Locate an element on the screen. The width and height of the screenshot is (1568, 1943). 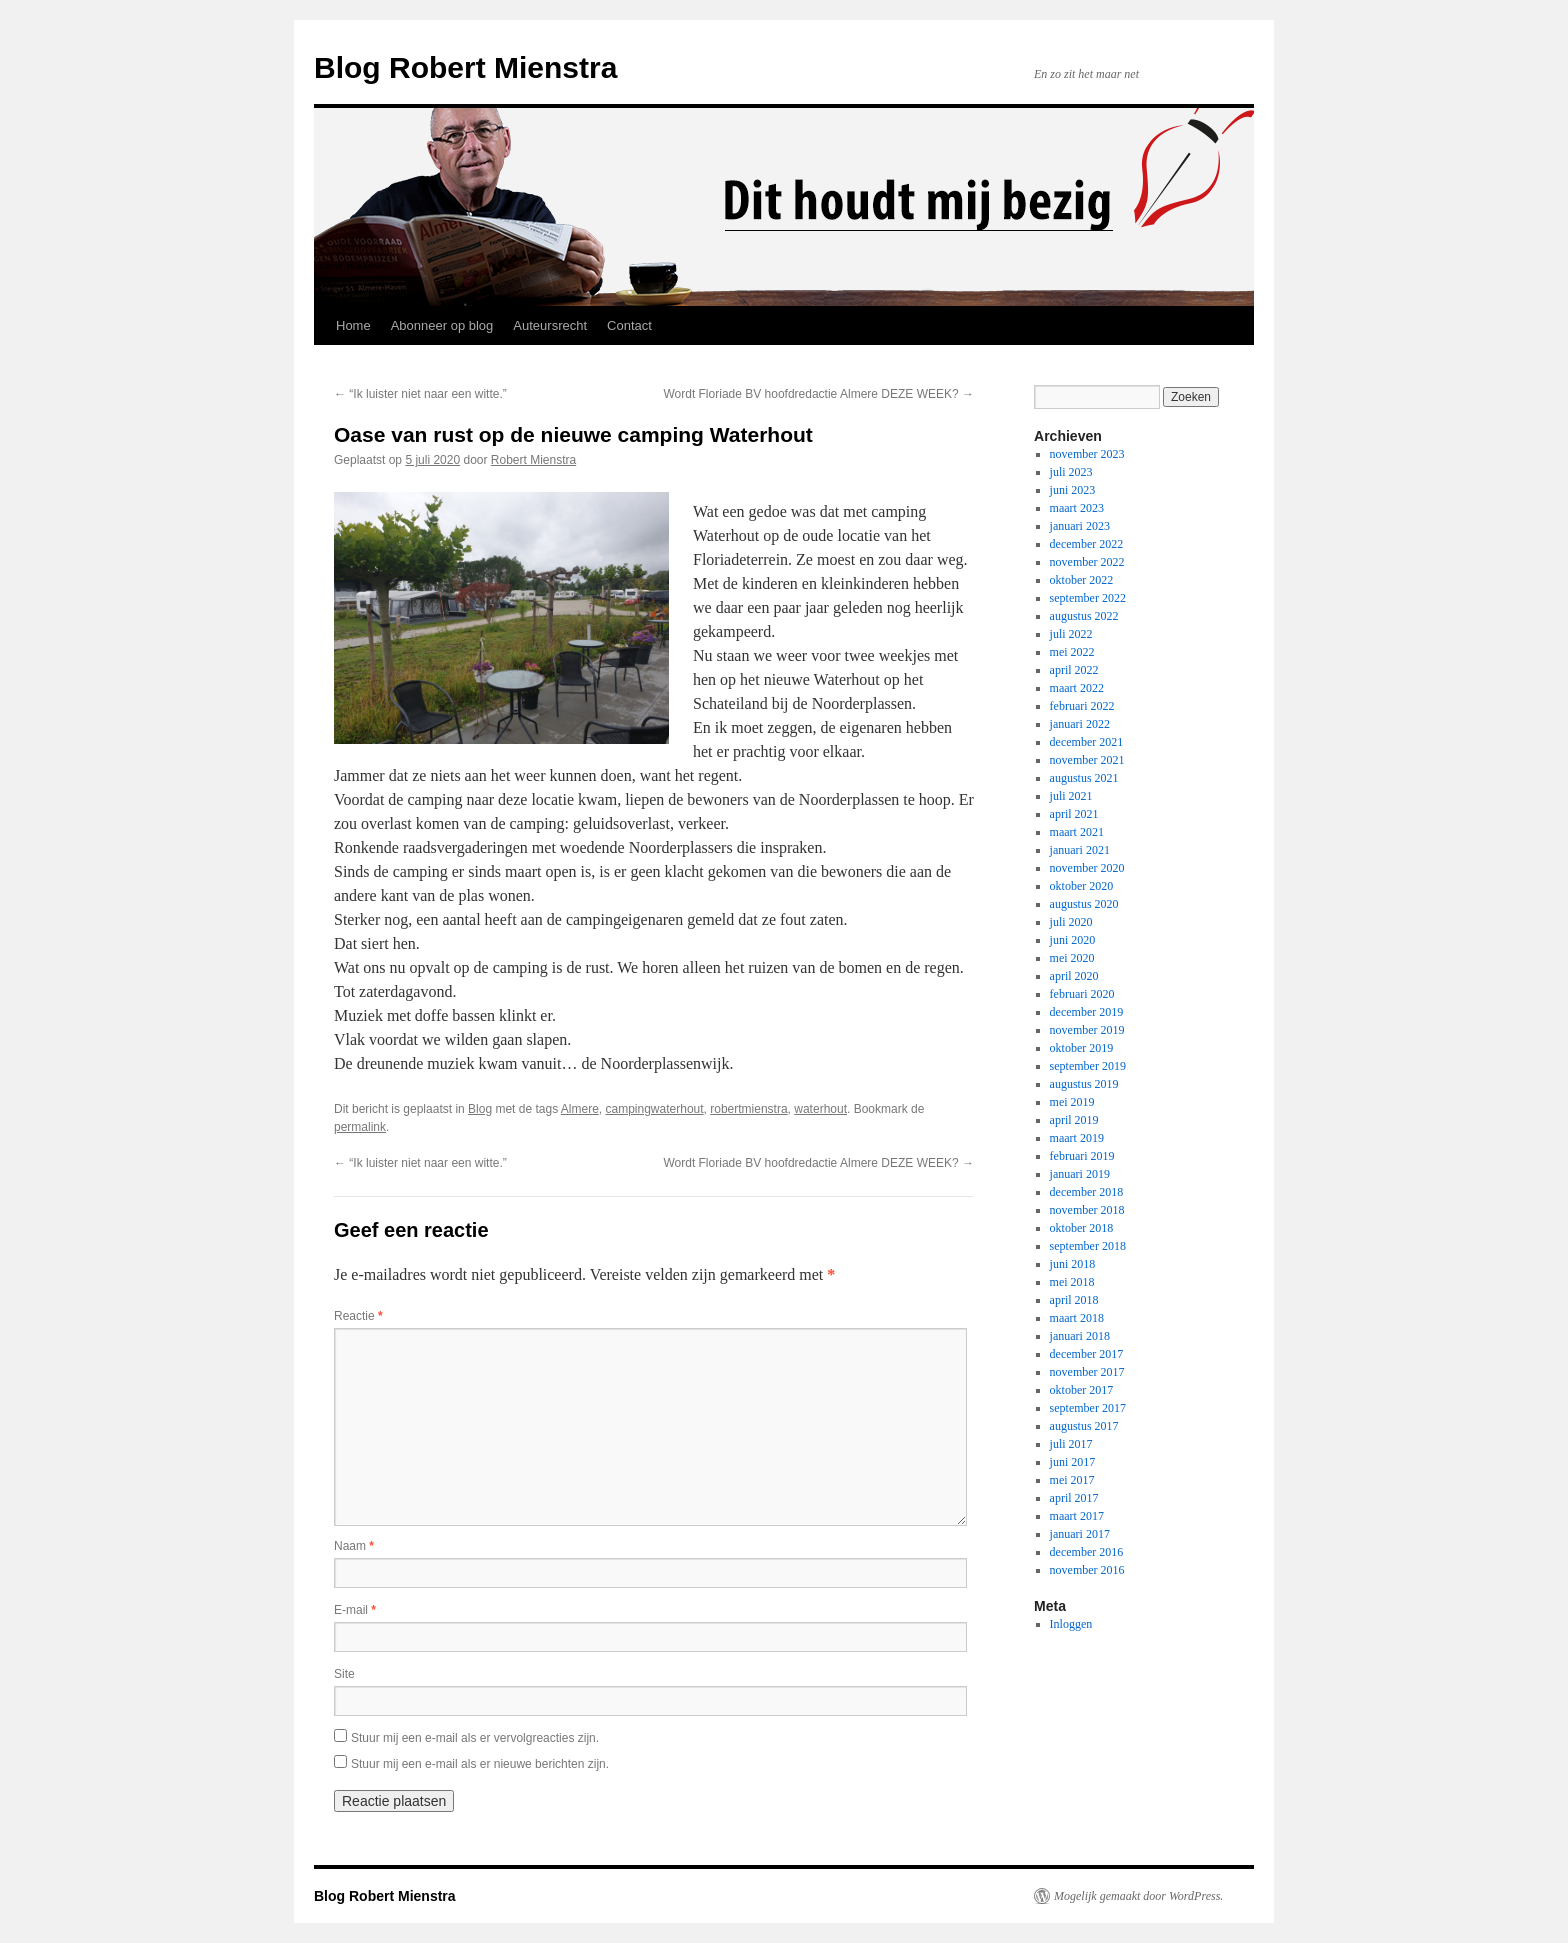
maart 2022 is located at coordinates (1077, 688).